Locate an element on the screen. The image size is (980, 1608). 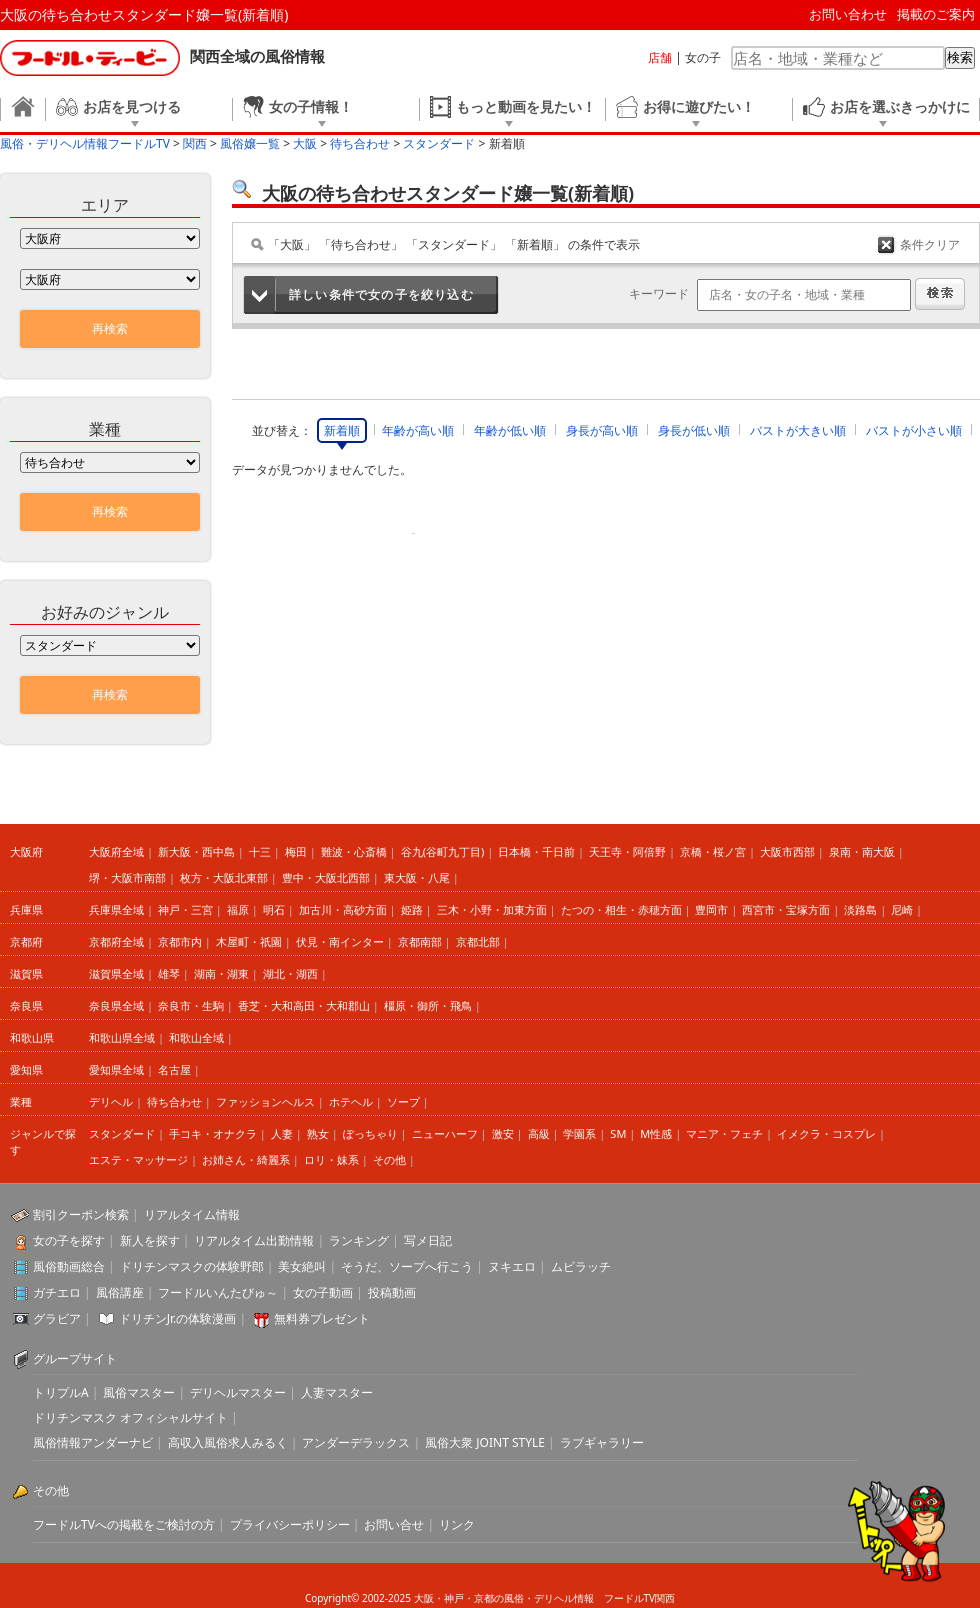
トリプルA is located at coordinates (61, 1392).